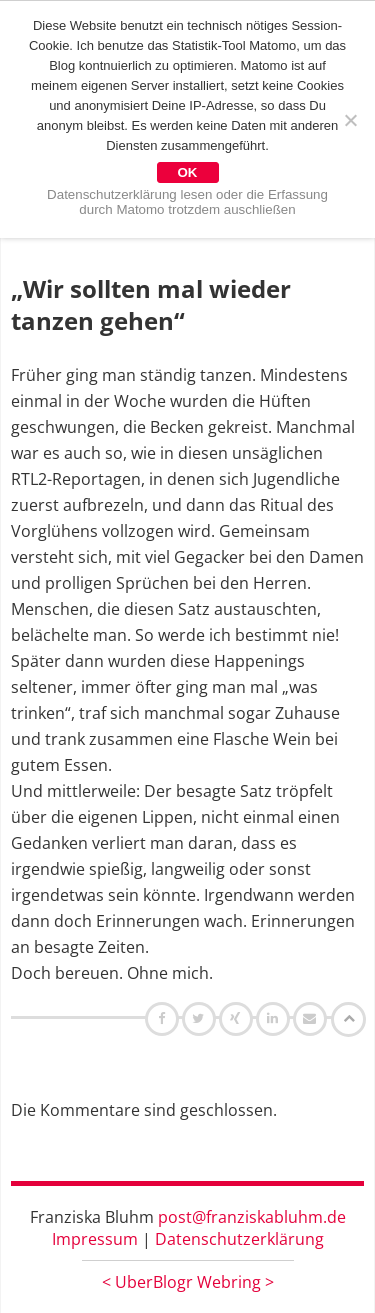 The width and height of the screenshot is (375, 1313). Describe the element at coordinates (239, 1239) in the screenshot. I see `Datenschutzerklärung` at that location.